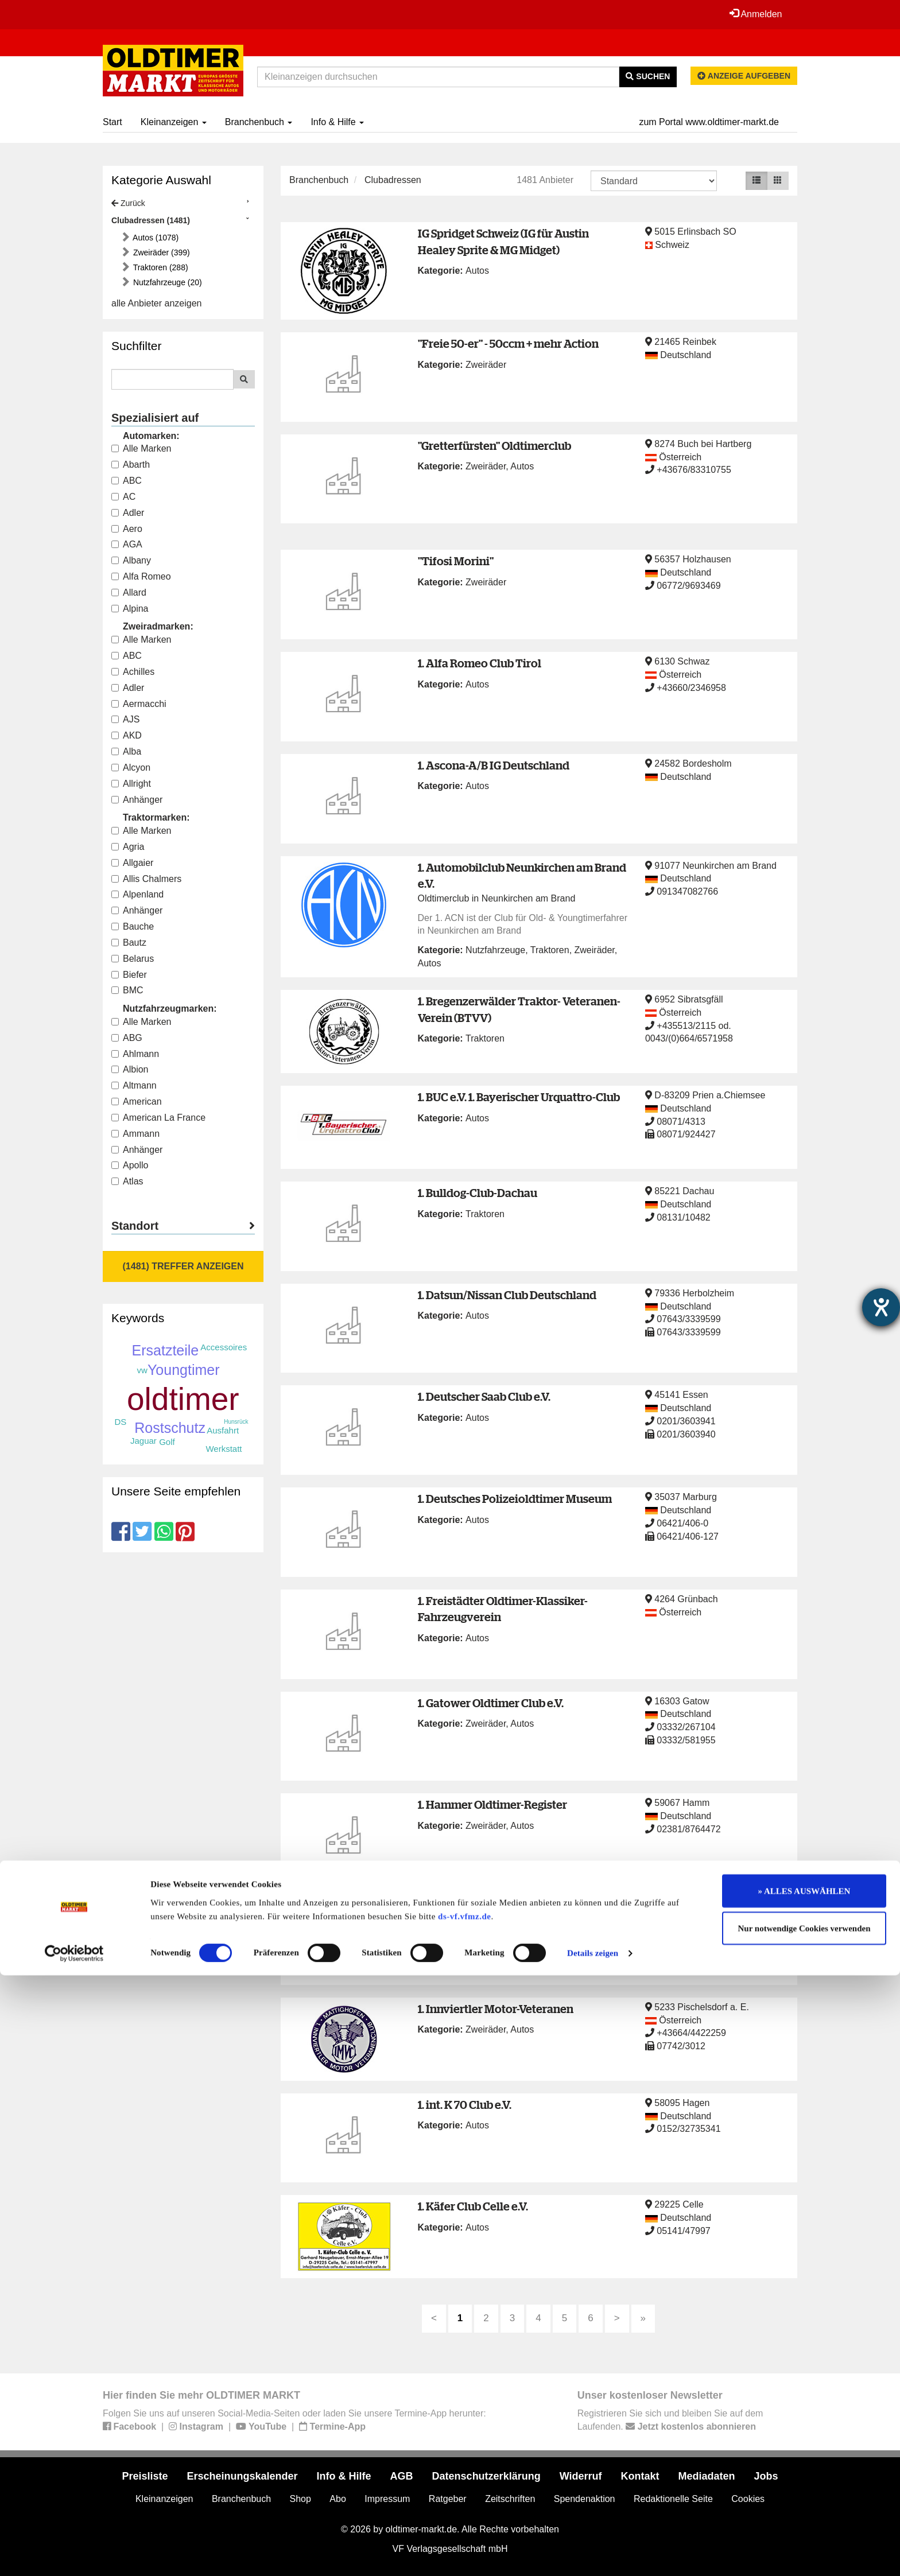 The height and width of the screenshot is (2576, 900). What do you see at coordinates (174, 122) in the screenshot?
I see `Kleinanzeigen` at bounding box center [174, 122].